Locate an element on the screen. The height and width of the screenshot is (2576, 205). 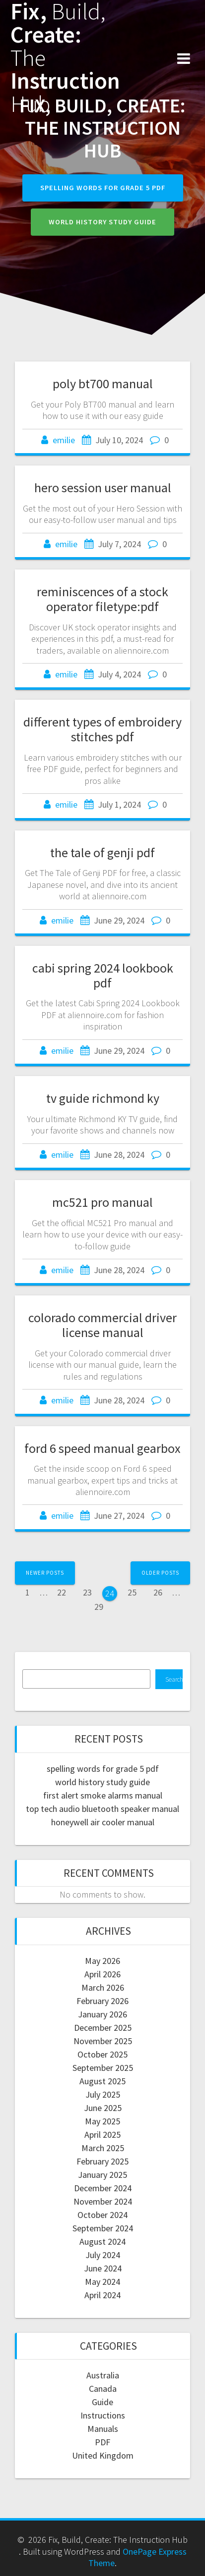
PDF is located at coordinates (102, 2442).